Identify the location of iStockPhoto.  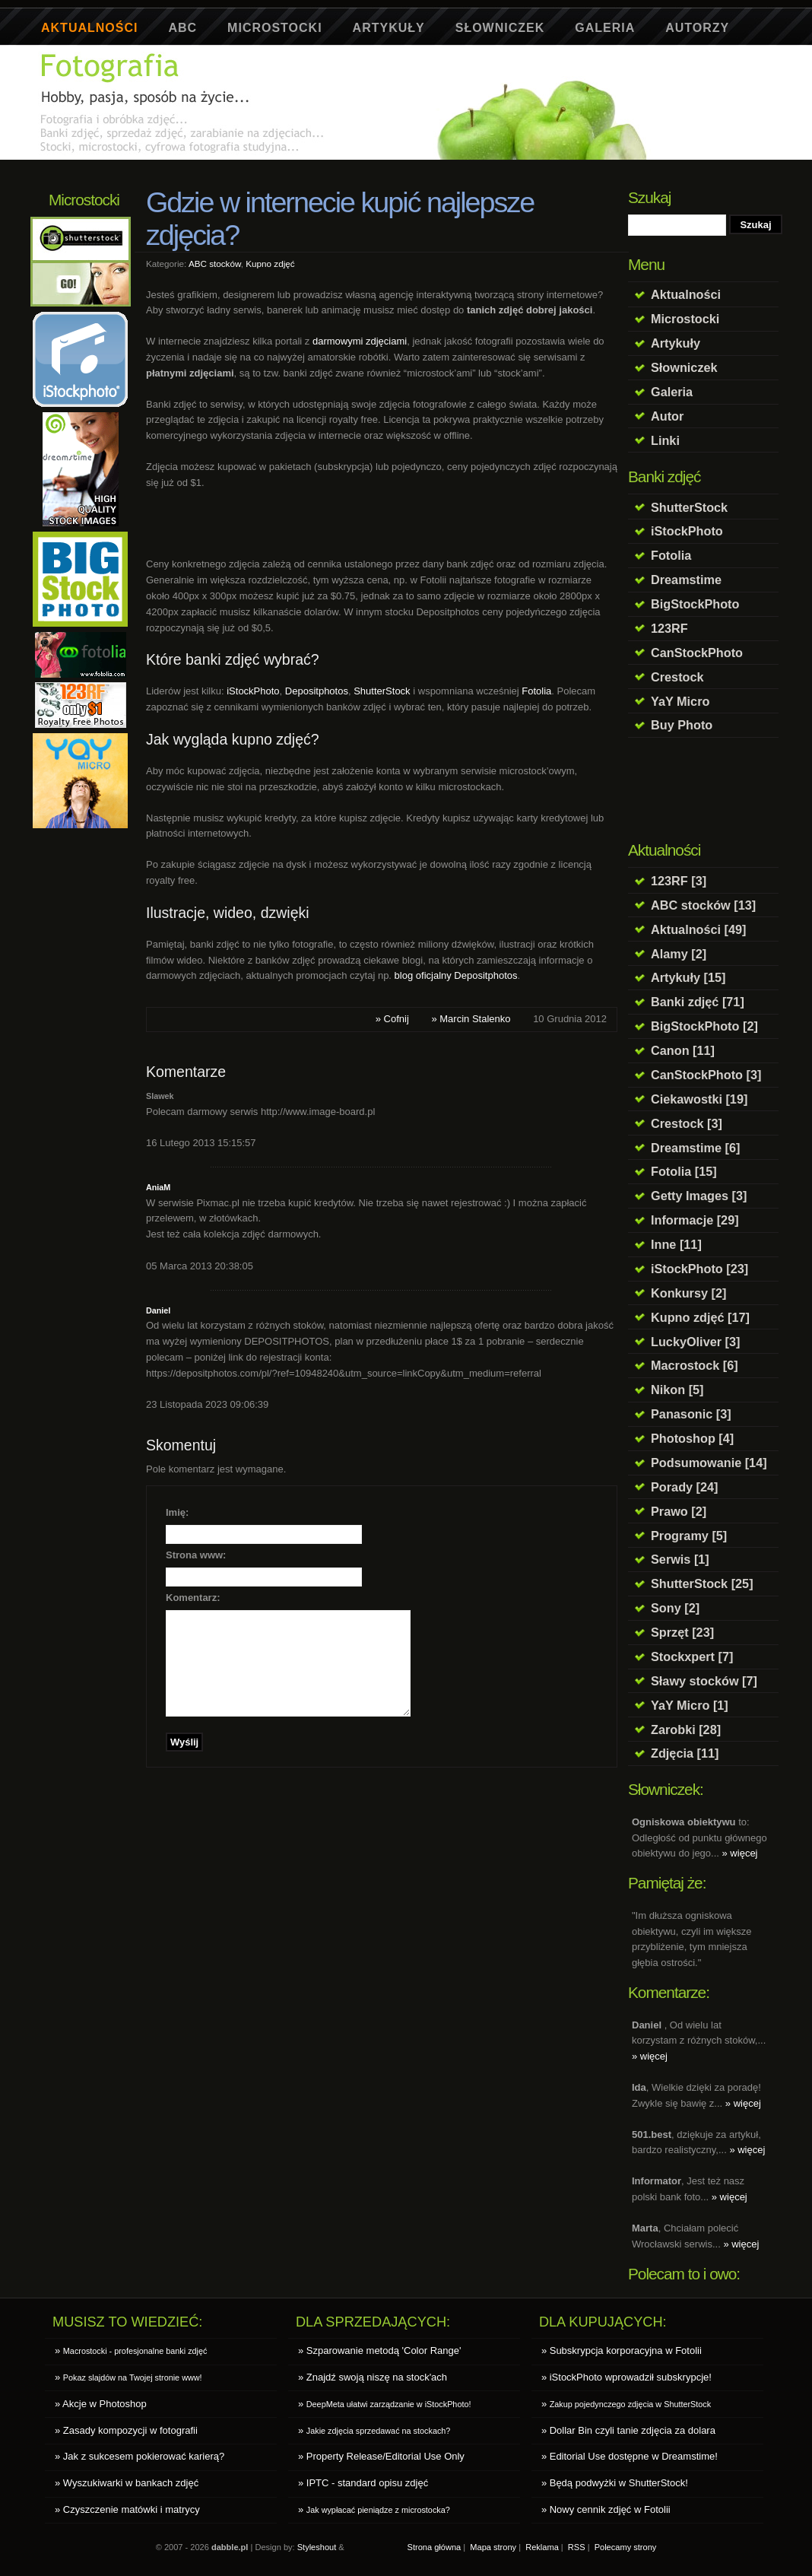
(687, 531).